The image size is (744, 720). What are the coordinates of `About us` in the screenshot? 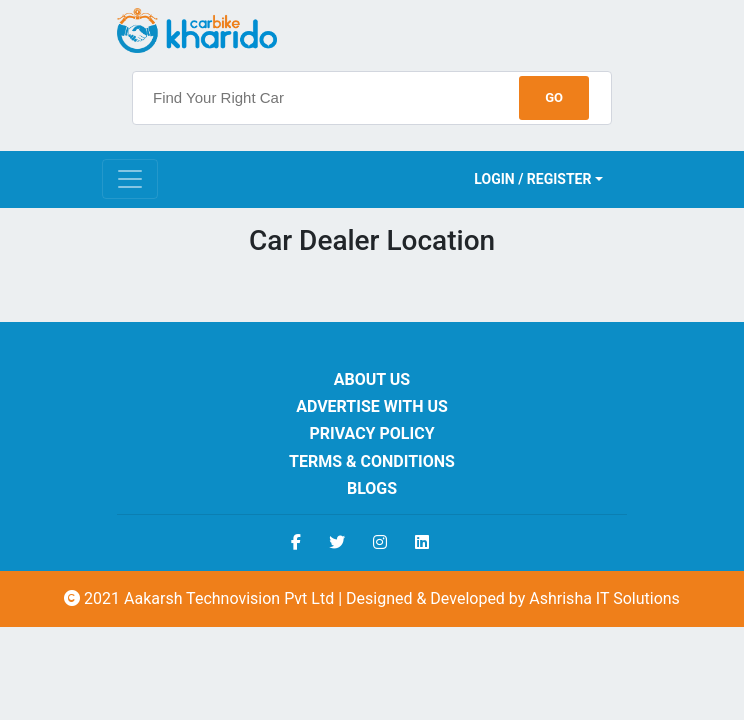 It's located at (372, 379).